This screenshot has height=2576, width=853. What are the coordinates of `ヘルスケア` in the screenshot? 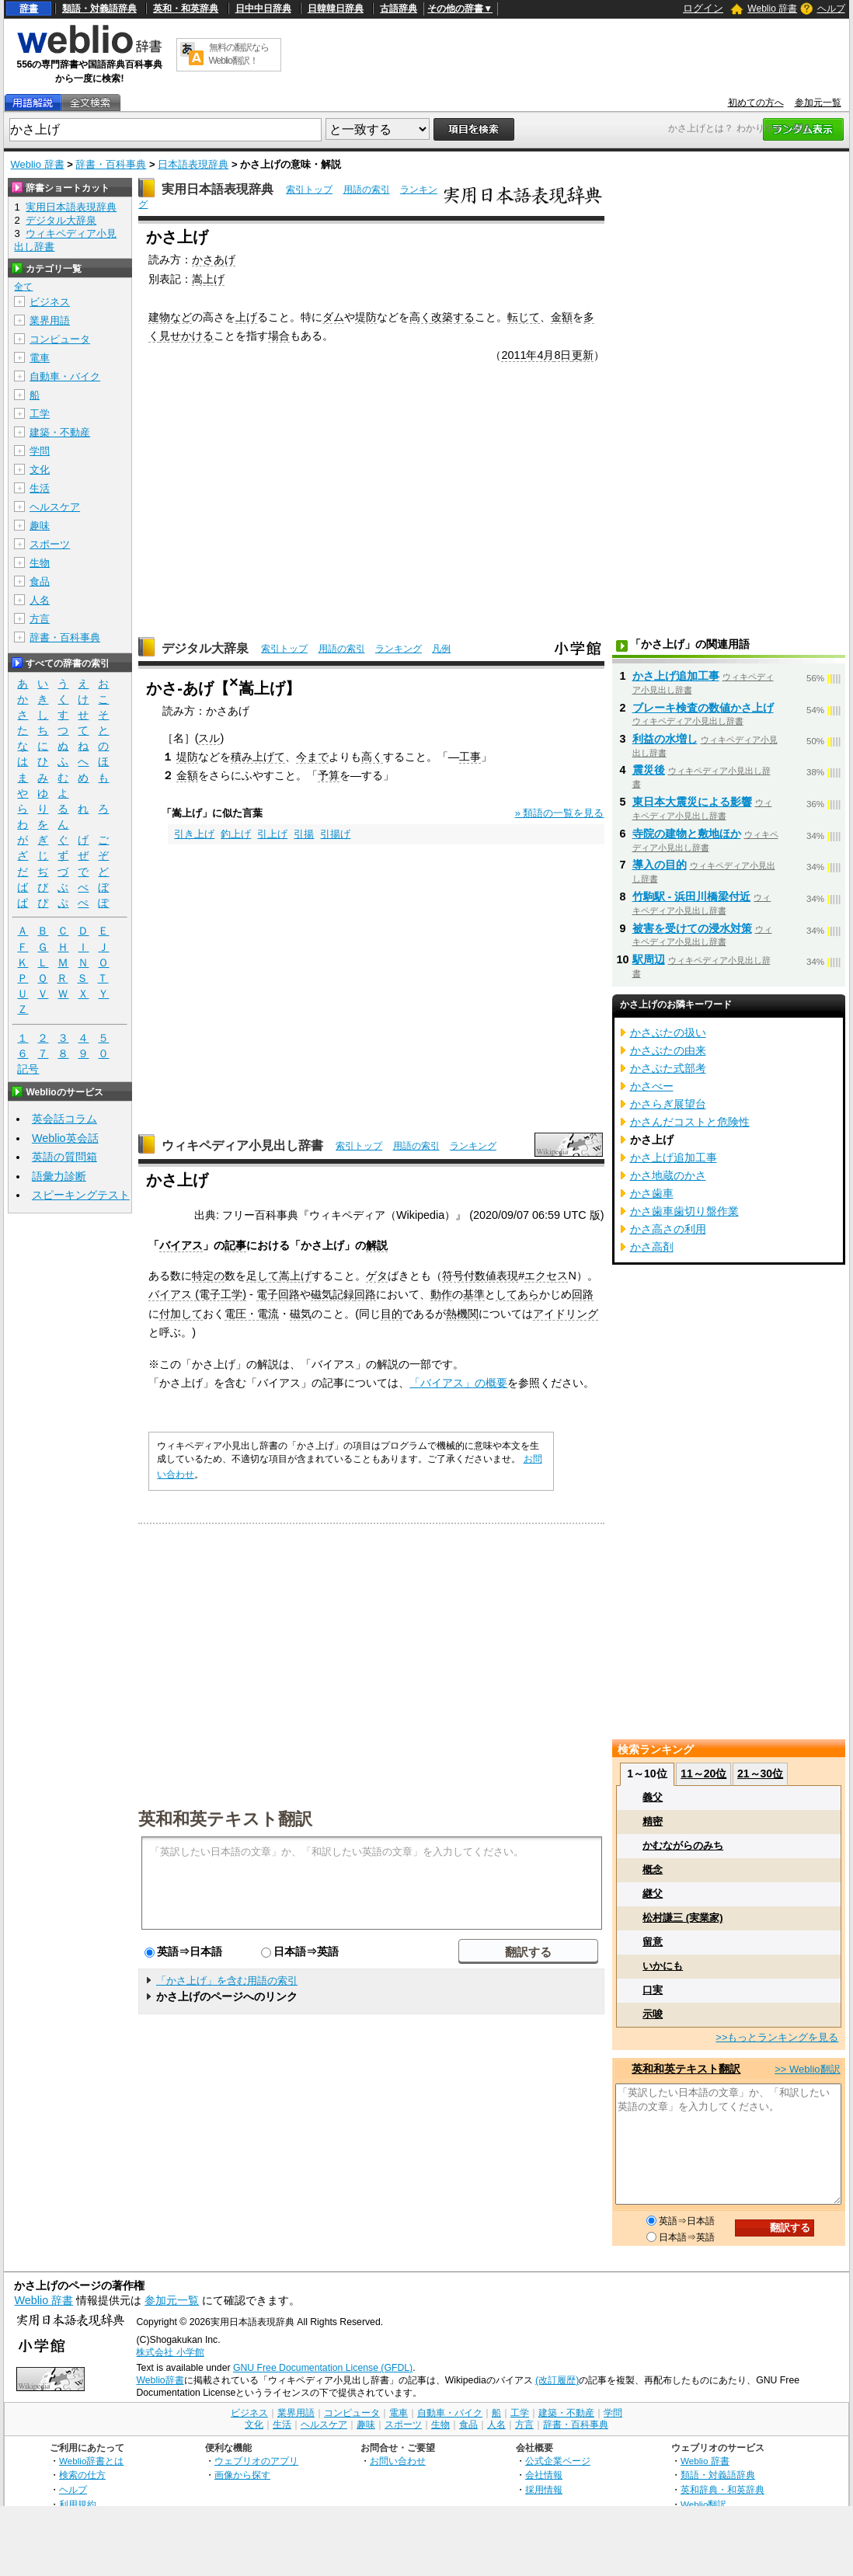 It's located at (55, 507).